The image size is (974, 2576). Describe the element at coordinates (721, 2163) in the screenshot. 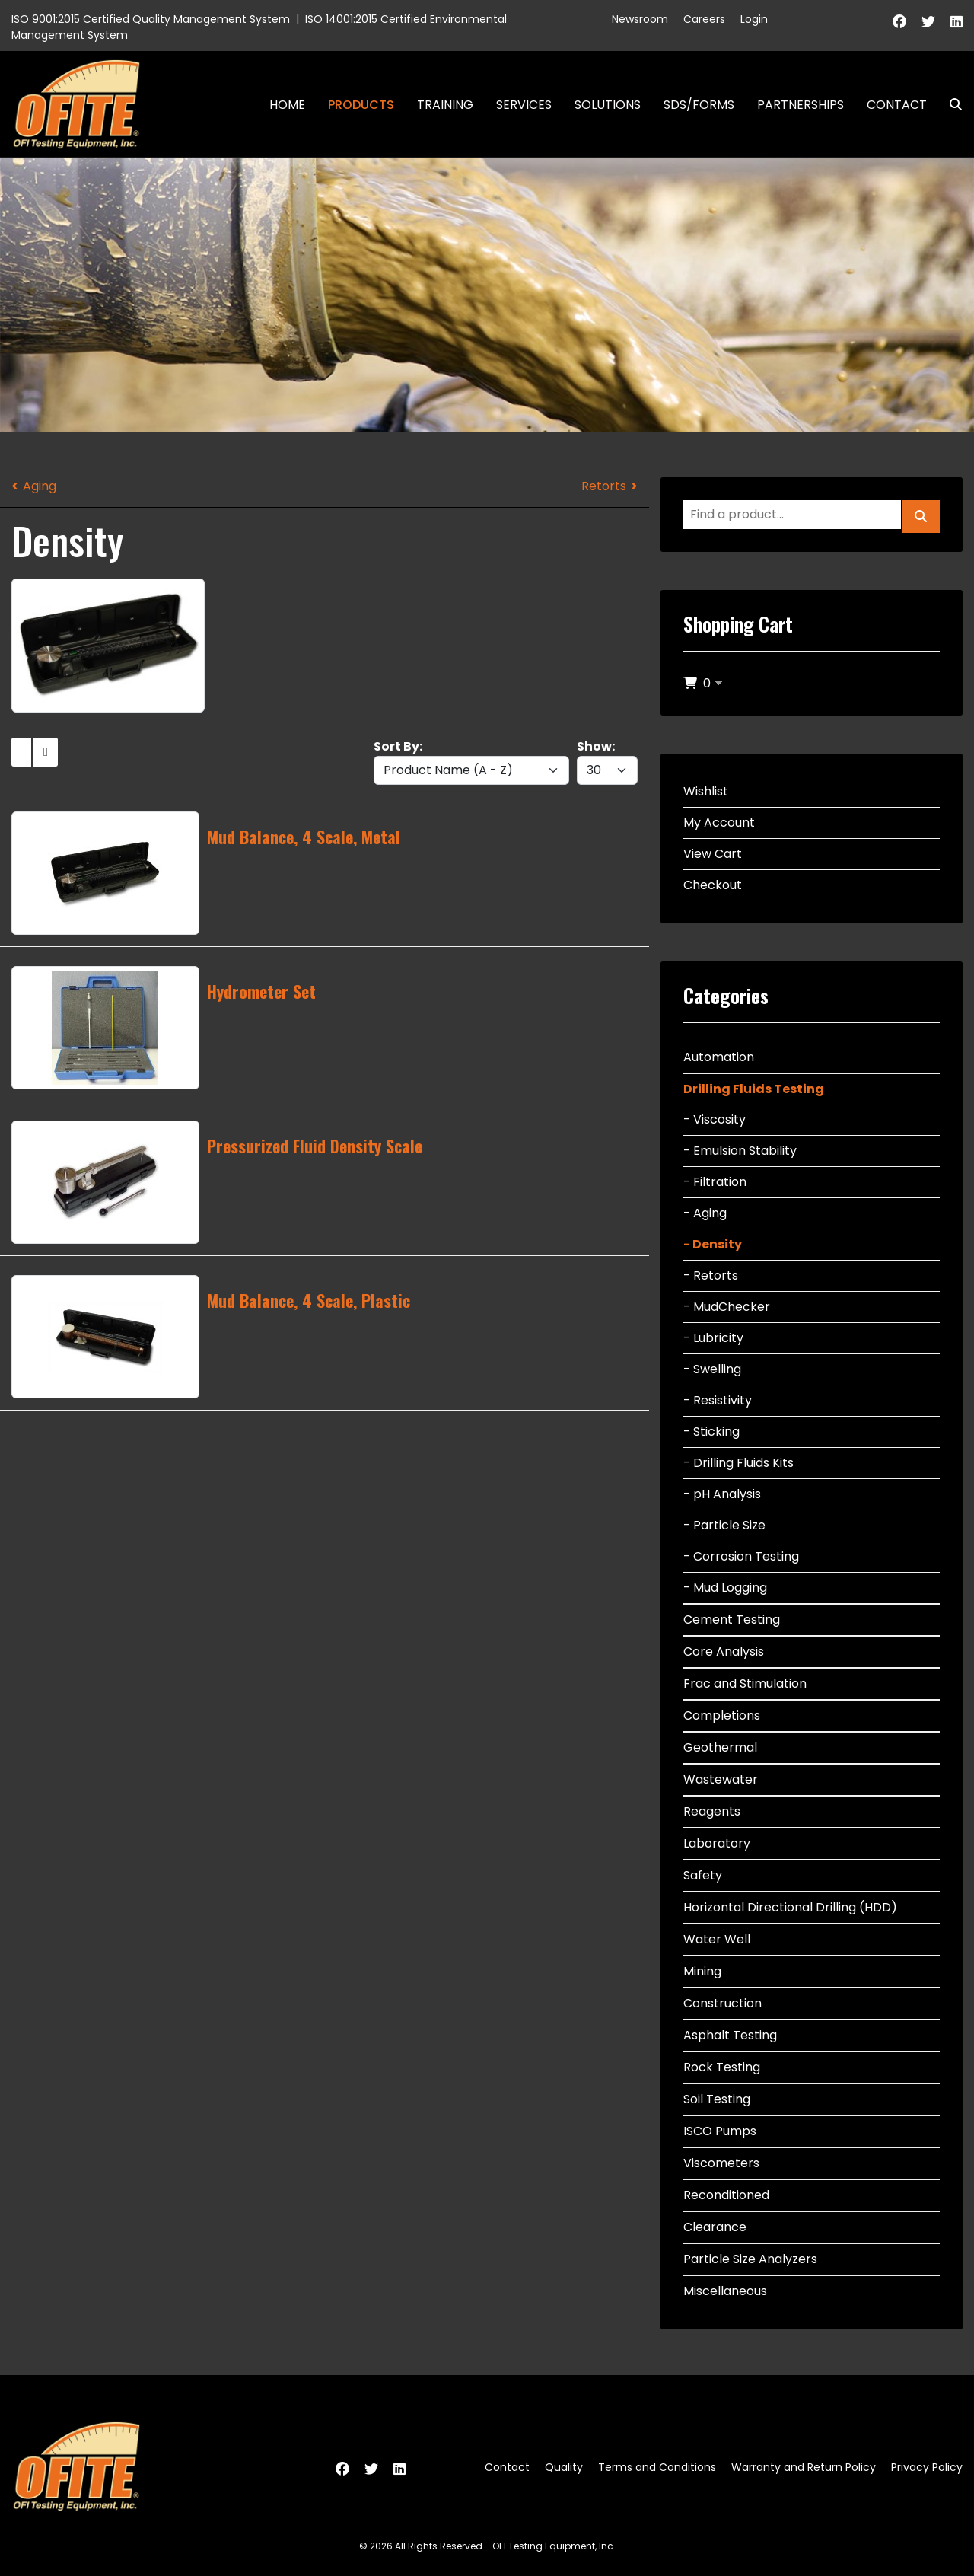

I see `Viscometers` at that location.